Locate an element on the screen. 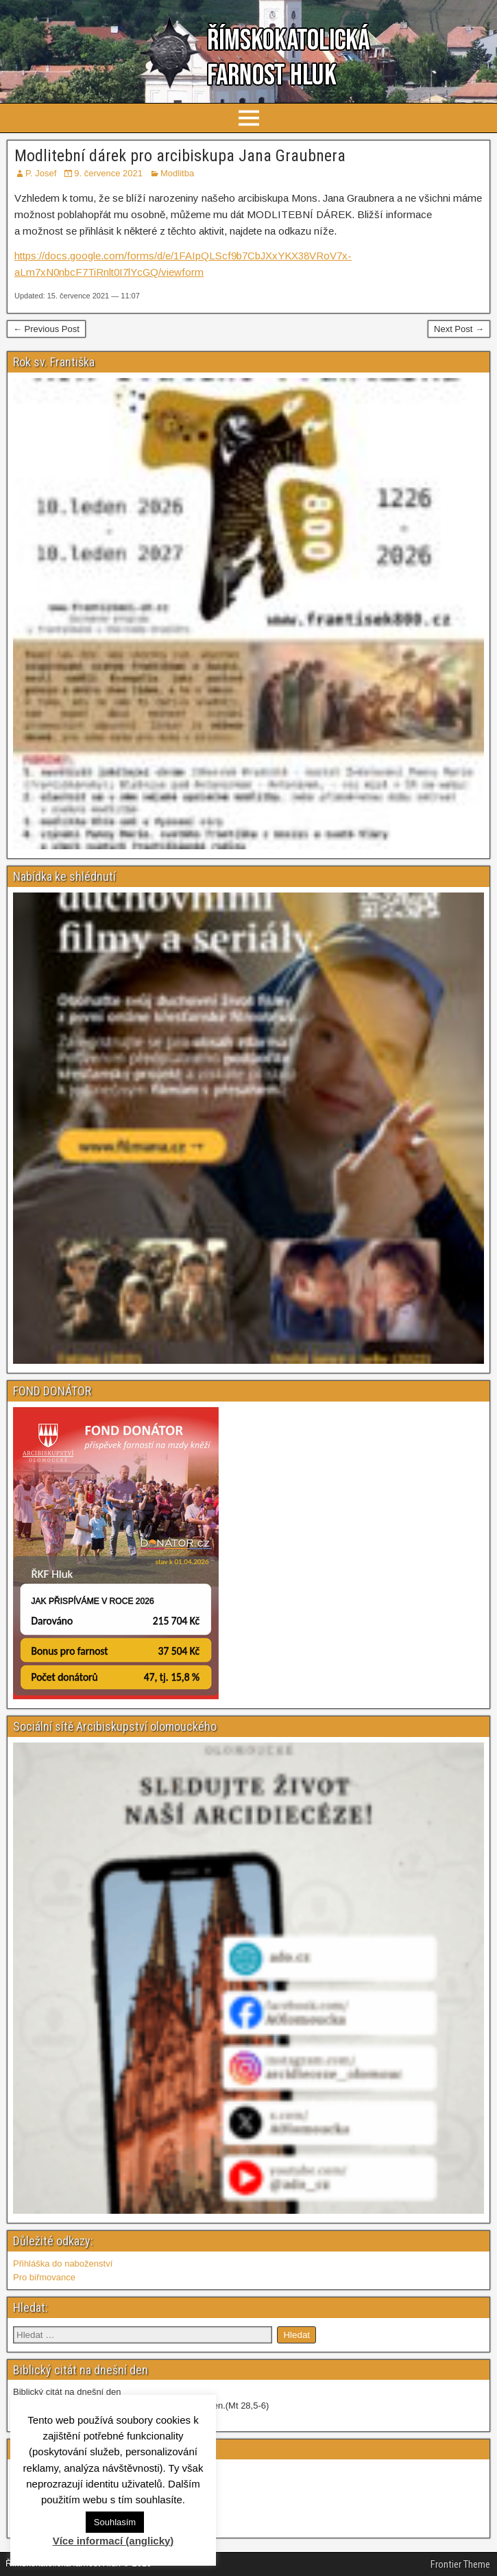 The image size is (497, 2576). Modlitba is located at coordinates (177, 173).